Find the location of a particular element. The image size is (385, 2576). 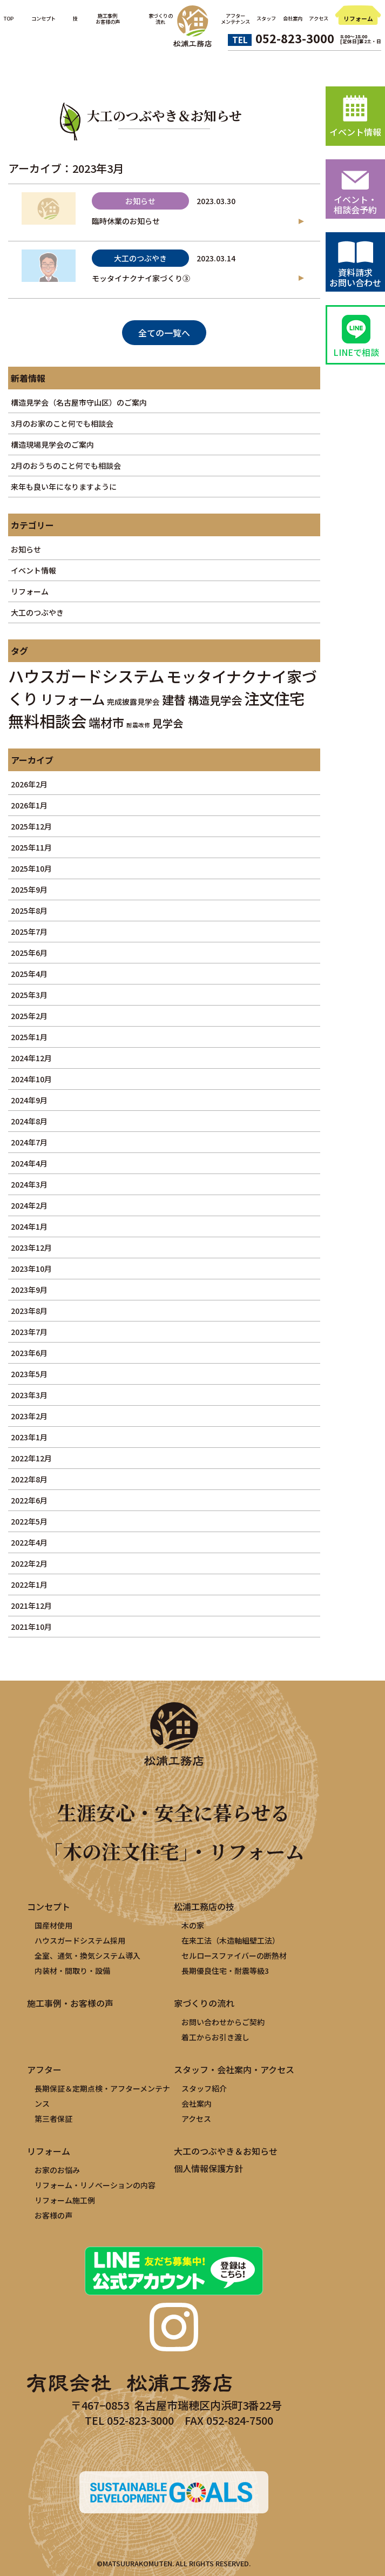

3月のお家のこと何でも相談会 is located at coordinates (62, 423).